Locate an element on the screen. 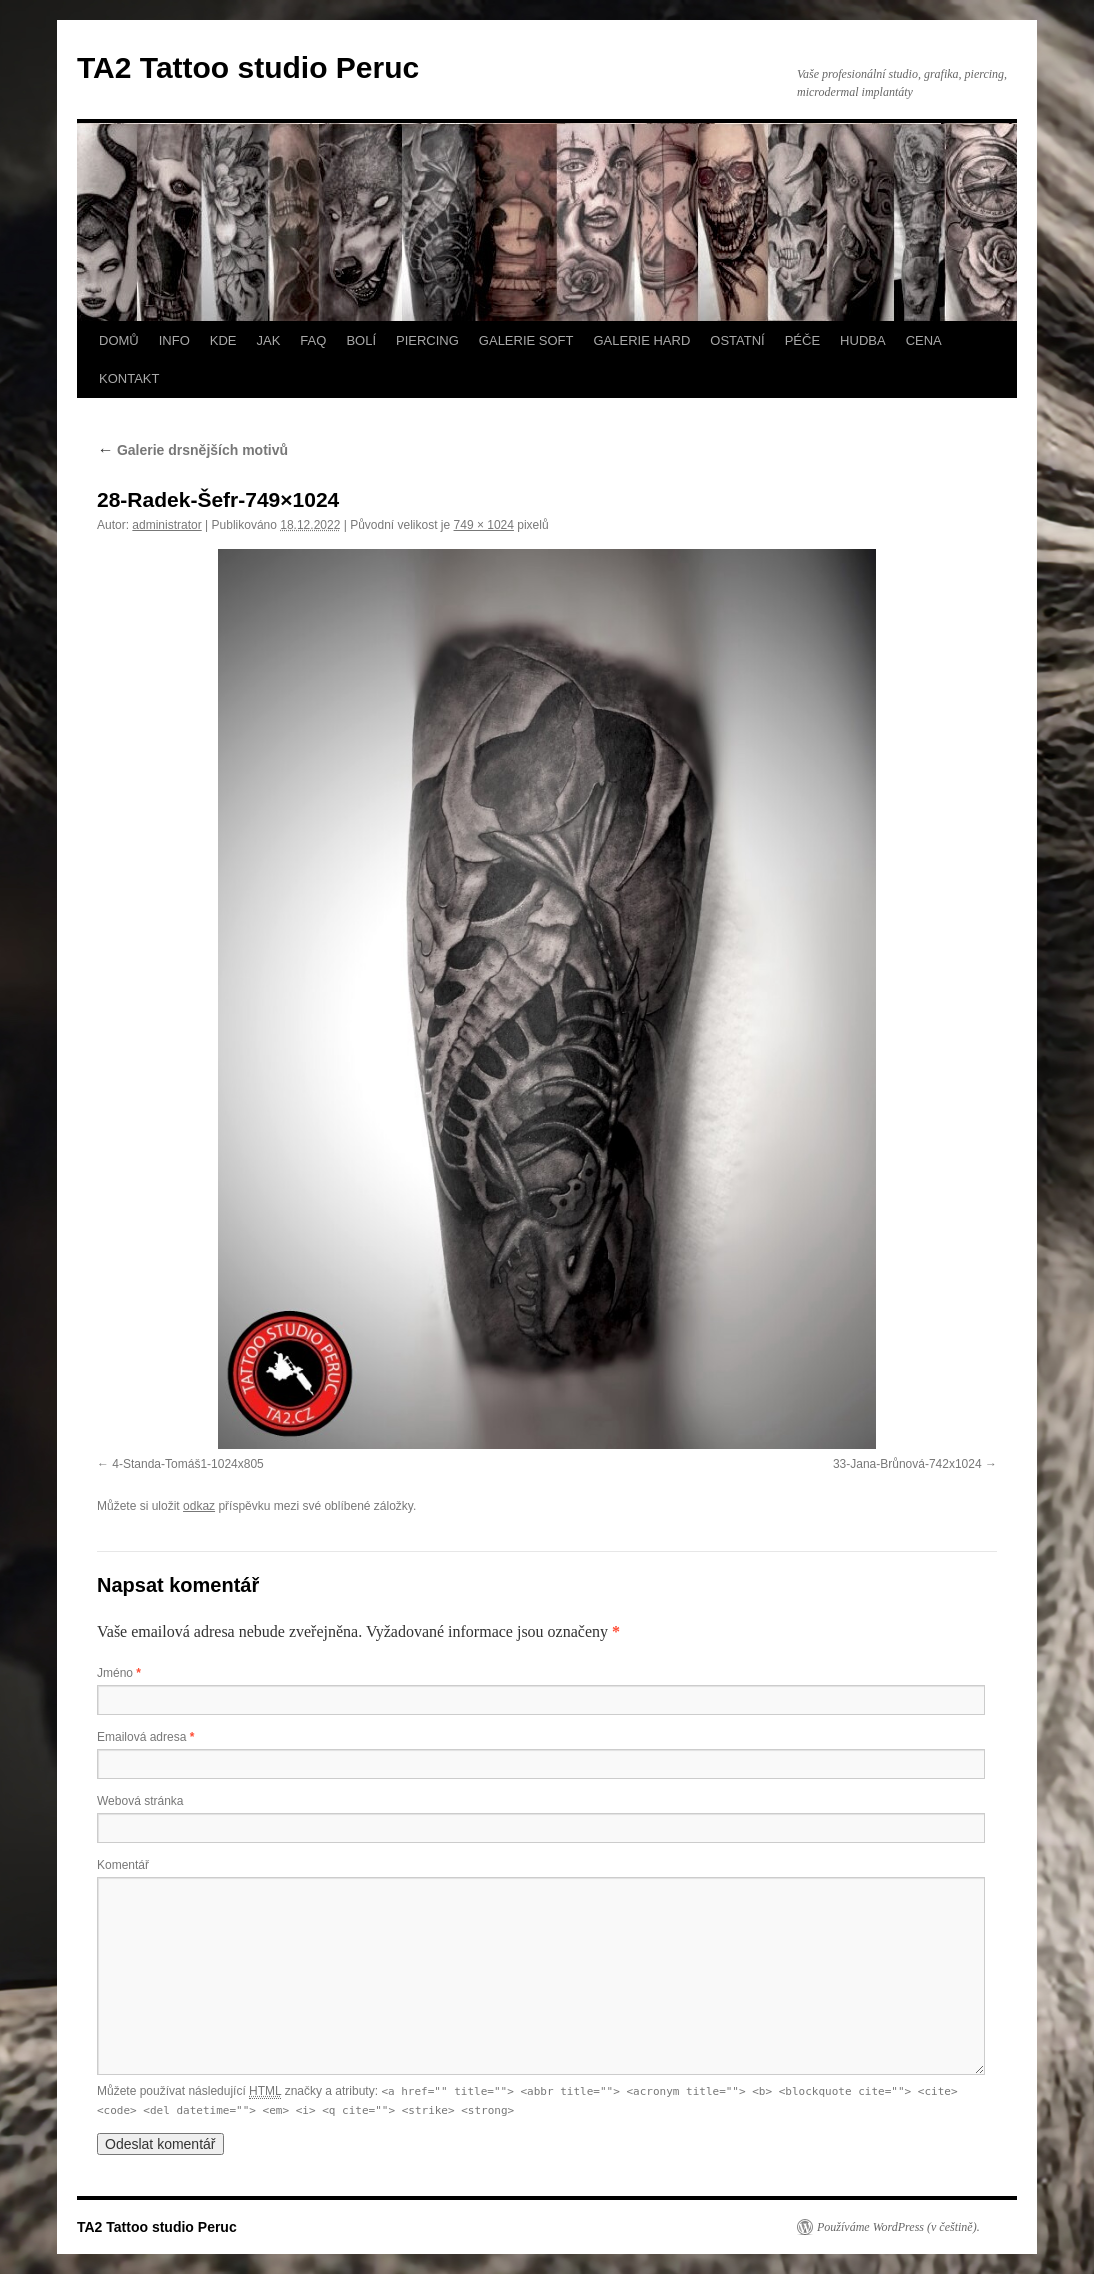 This screenshot has height=2274, width=1094. Emailová adresa is located at coordinates (145, 1737).